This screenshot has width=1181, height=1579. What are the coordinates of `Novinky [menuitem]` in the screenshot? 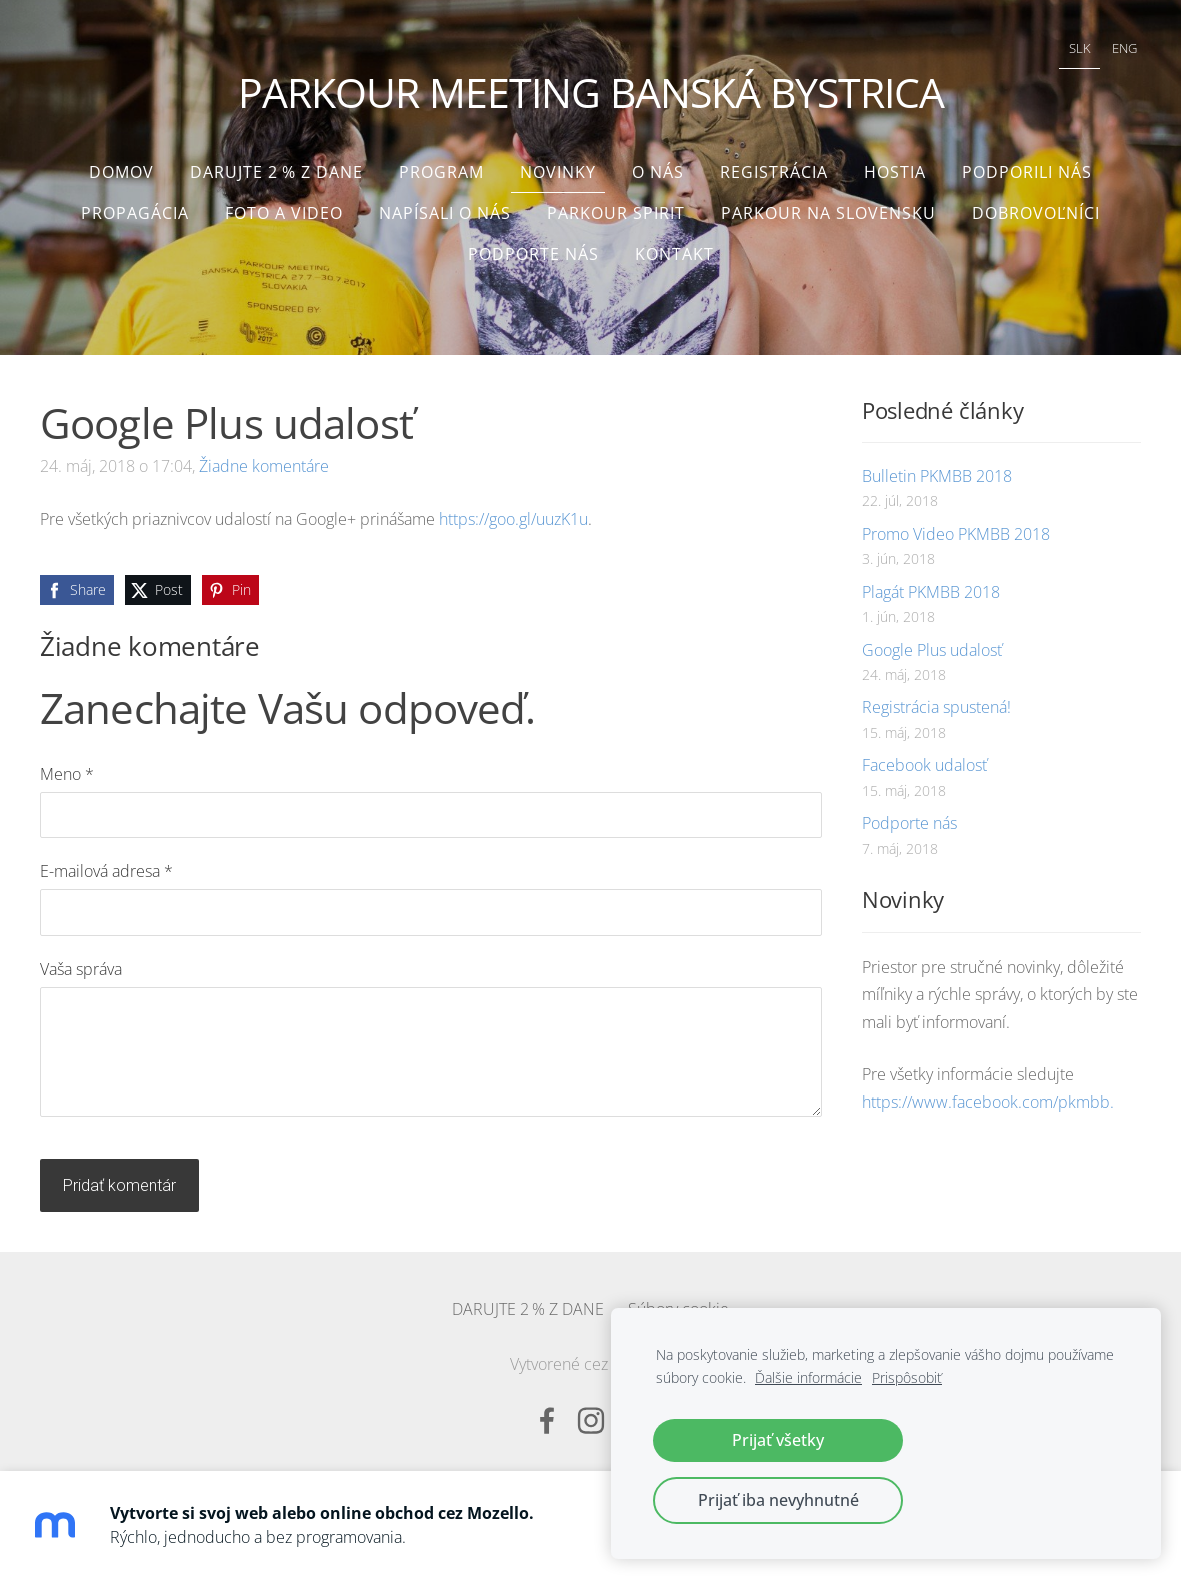 It's located at (558, 165).